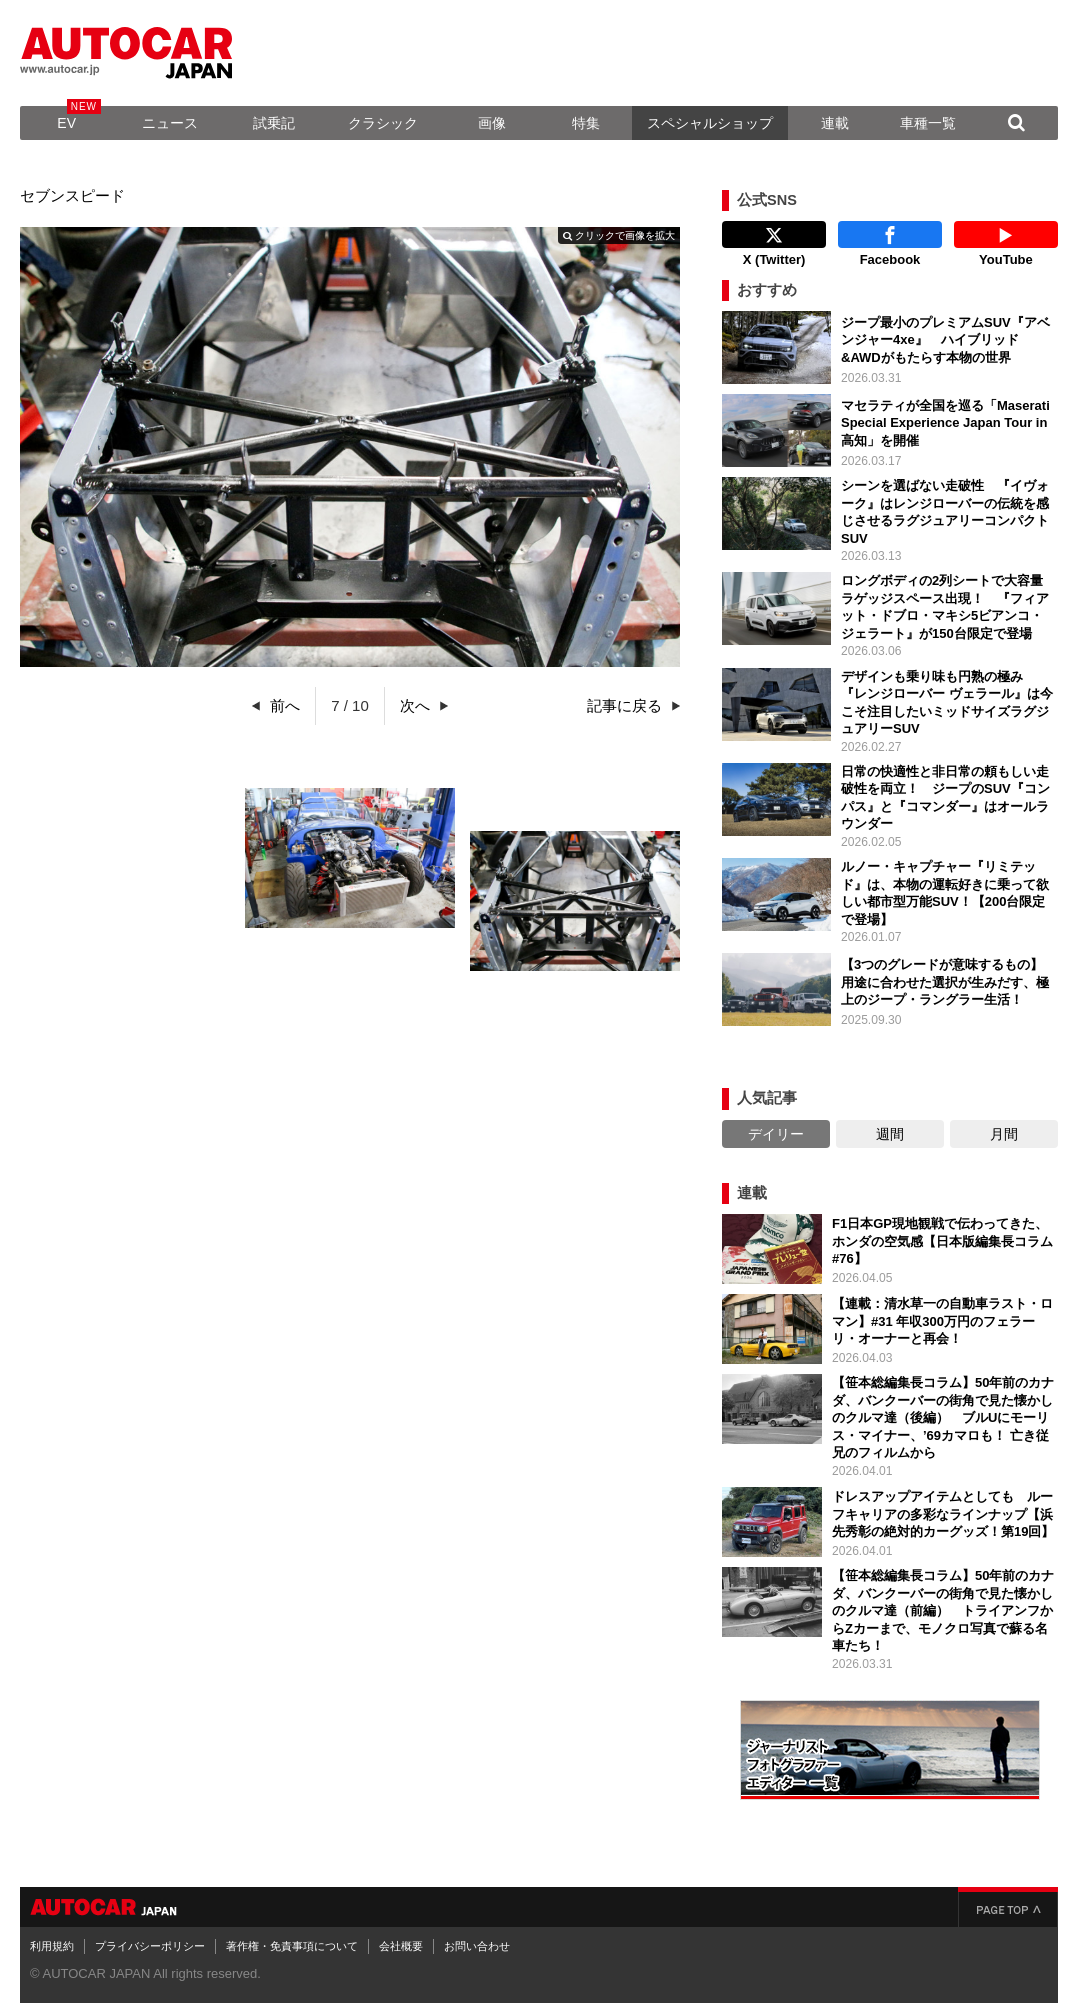 This screenshot has width=1078, height=2003. What do you see at coordinates (52, 1946) in the screenshot?
I see `利用規約` at bounding box center [52, 1946].